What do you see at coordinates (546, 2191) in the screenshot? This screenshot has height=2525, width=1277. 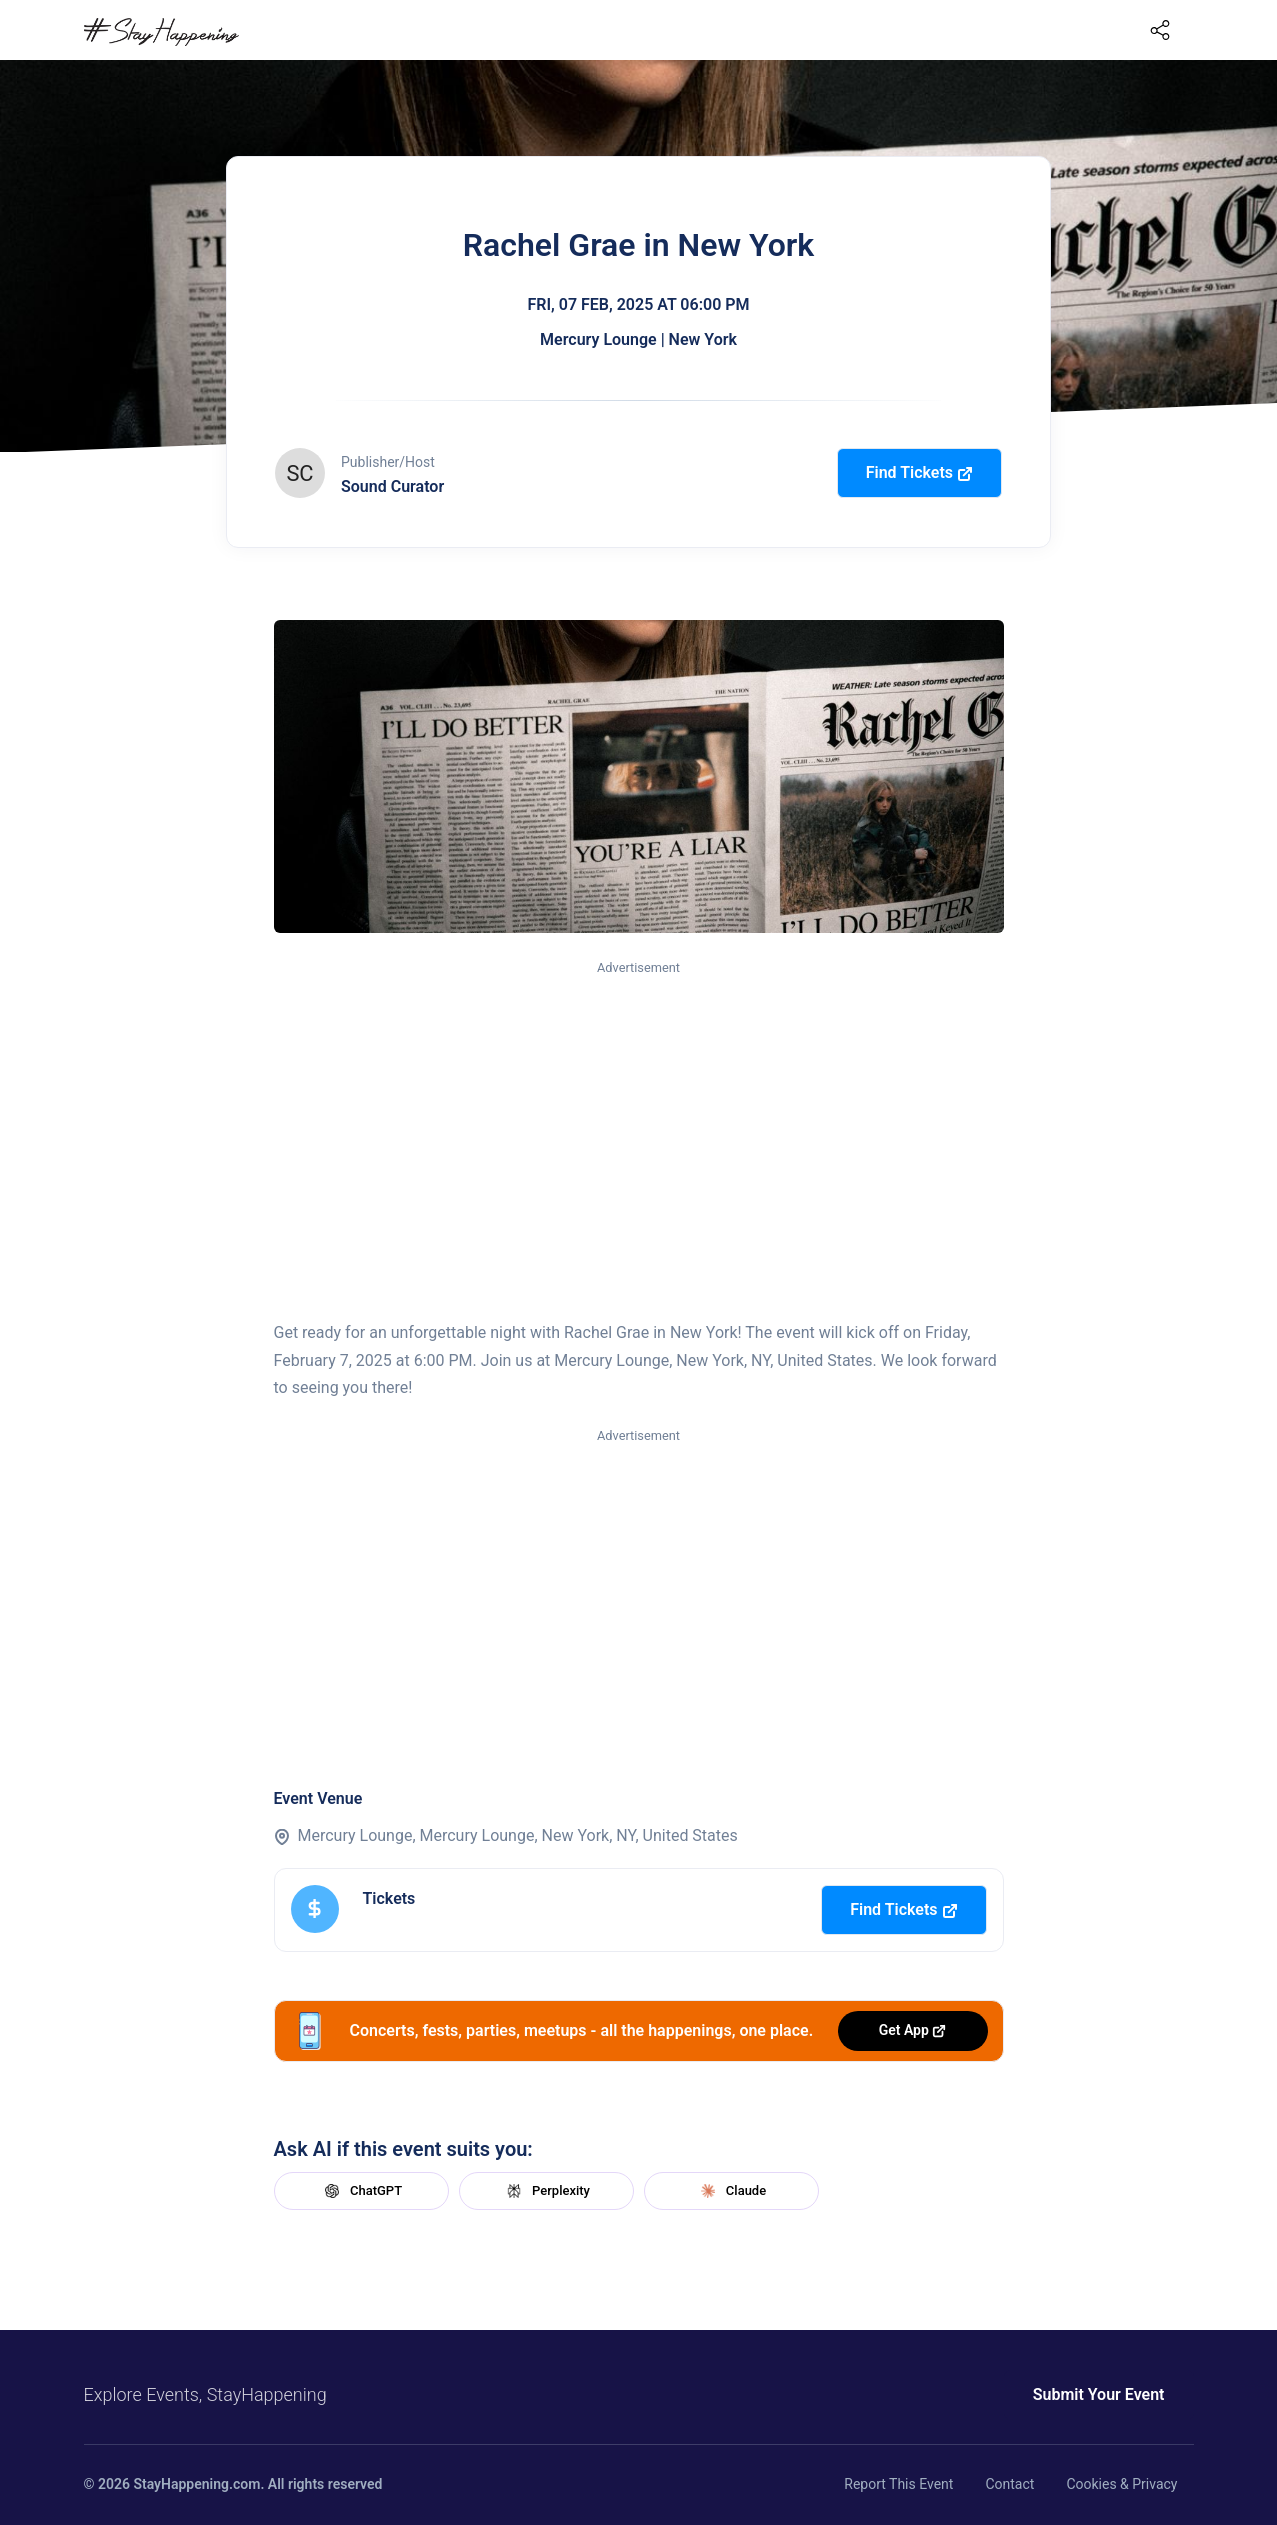 I see `Perplexity` at bounding box center [546, 2191].